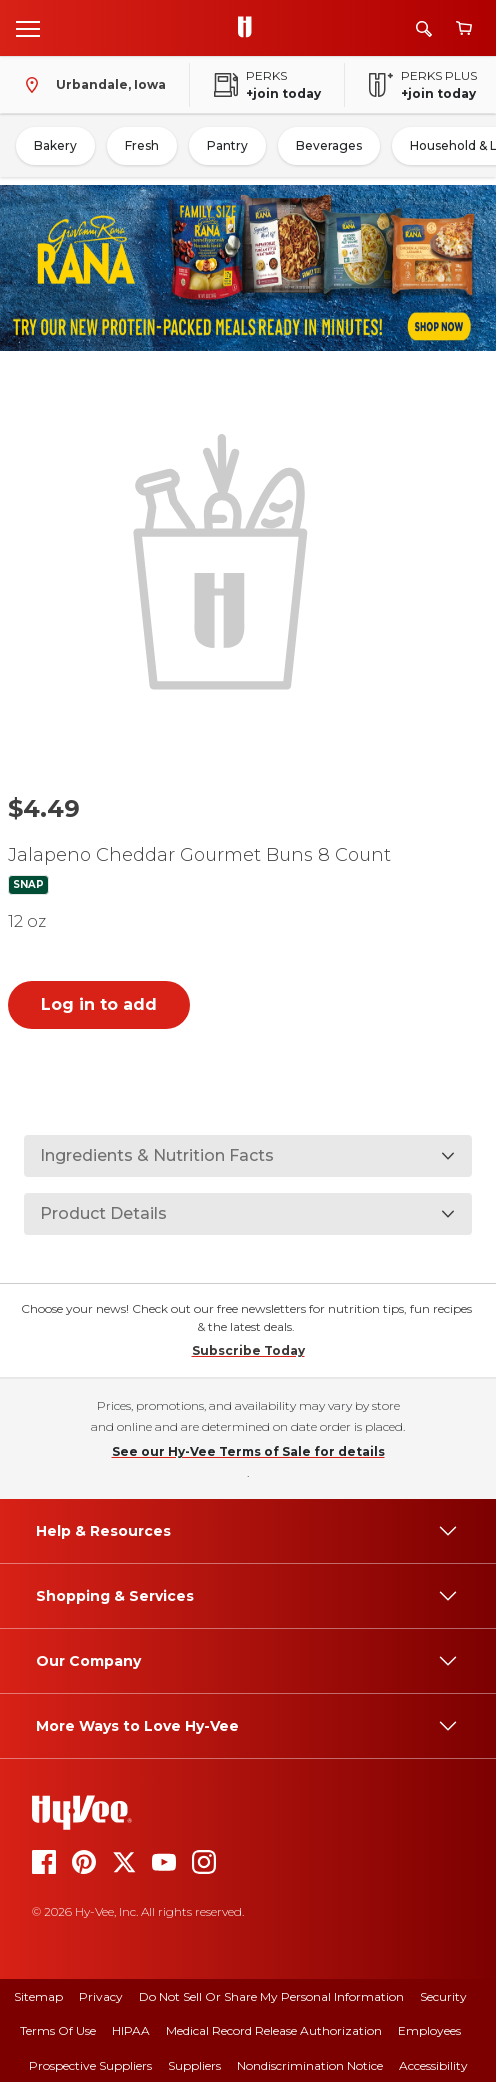  What do you see at coordinates (433, 2065) in the screenshot?
I see `Accessibility` at bounding box center [433, 2065].